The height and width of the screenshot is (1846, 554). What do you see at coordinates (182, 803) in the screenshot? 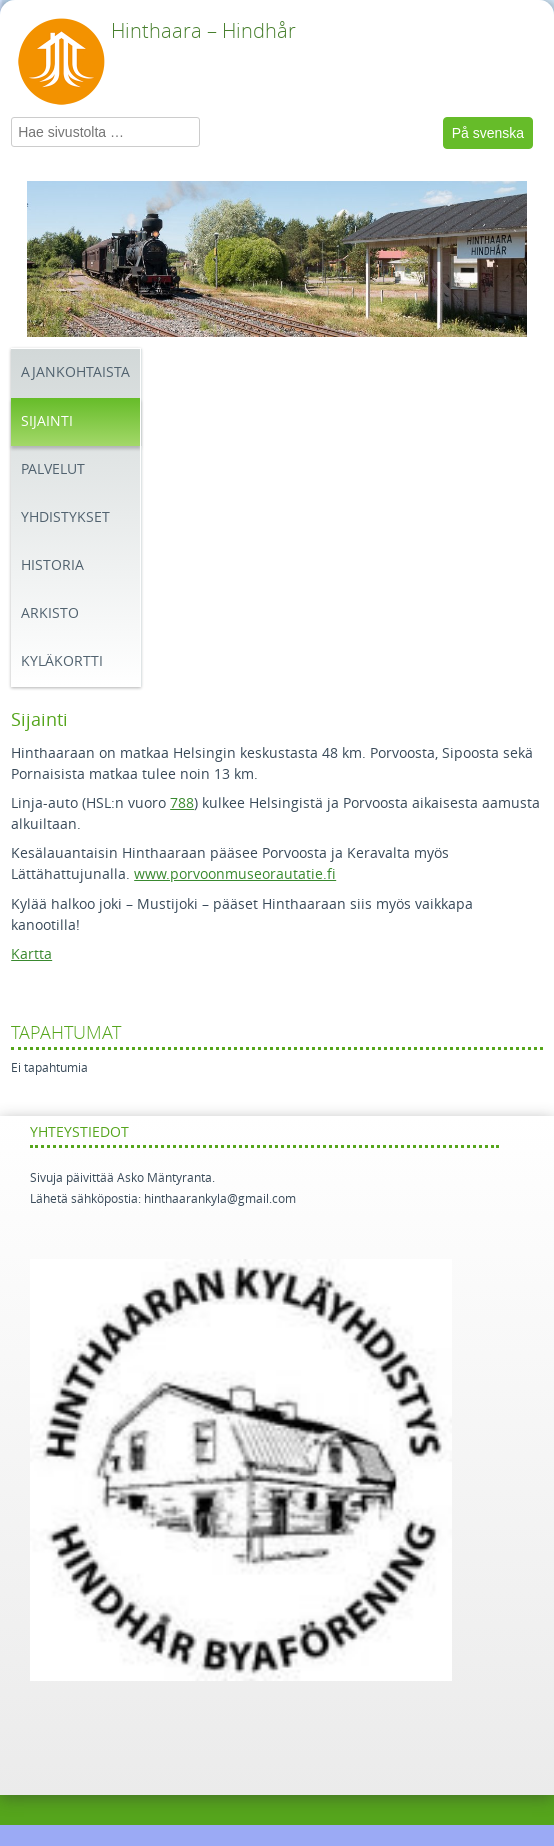
I see `788` at bounding box center [182, 803].